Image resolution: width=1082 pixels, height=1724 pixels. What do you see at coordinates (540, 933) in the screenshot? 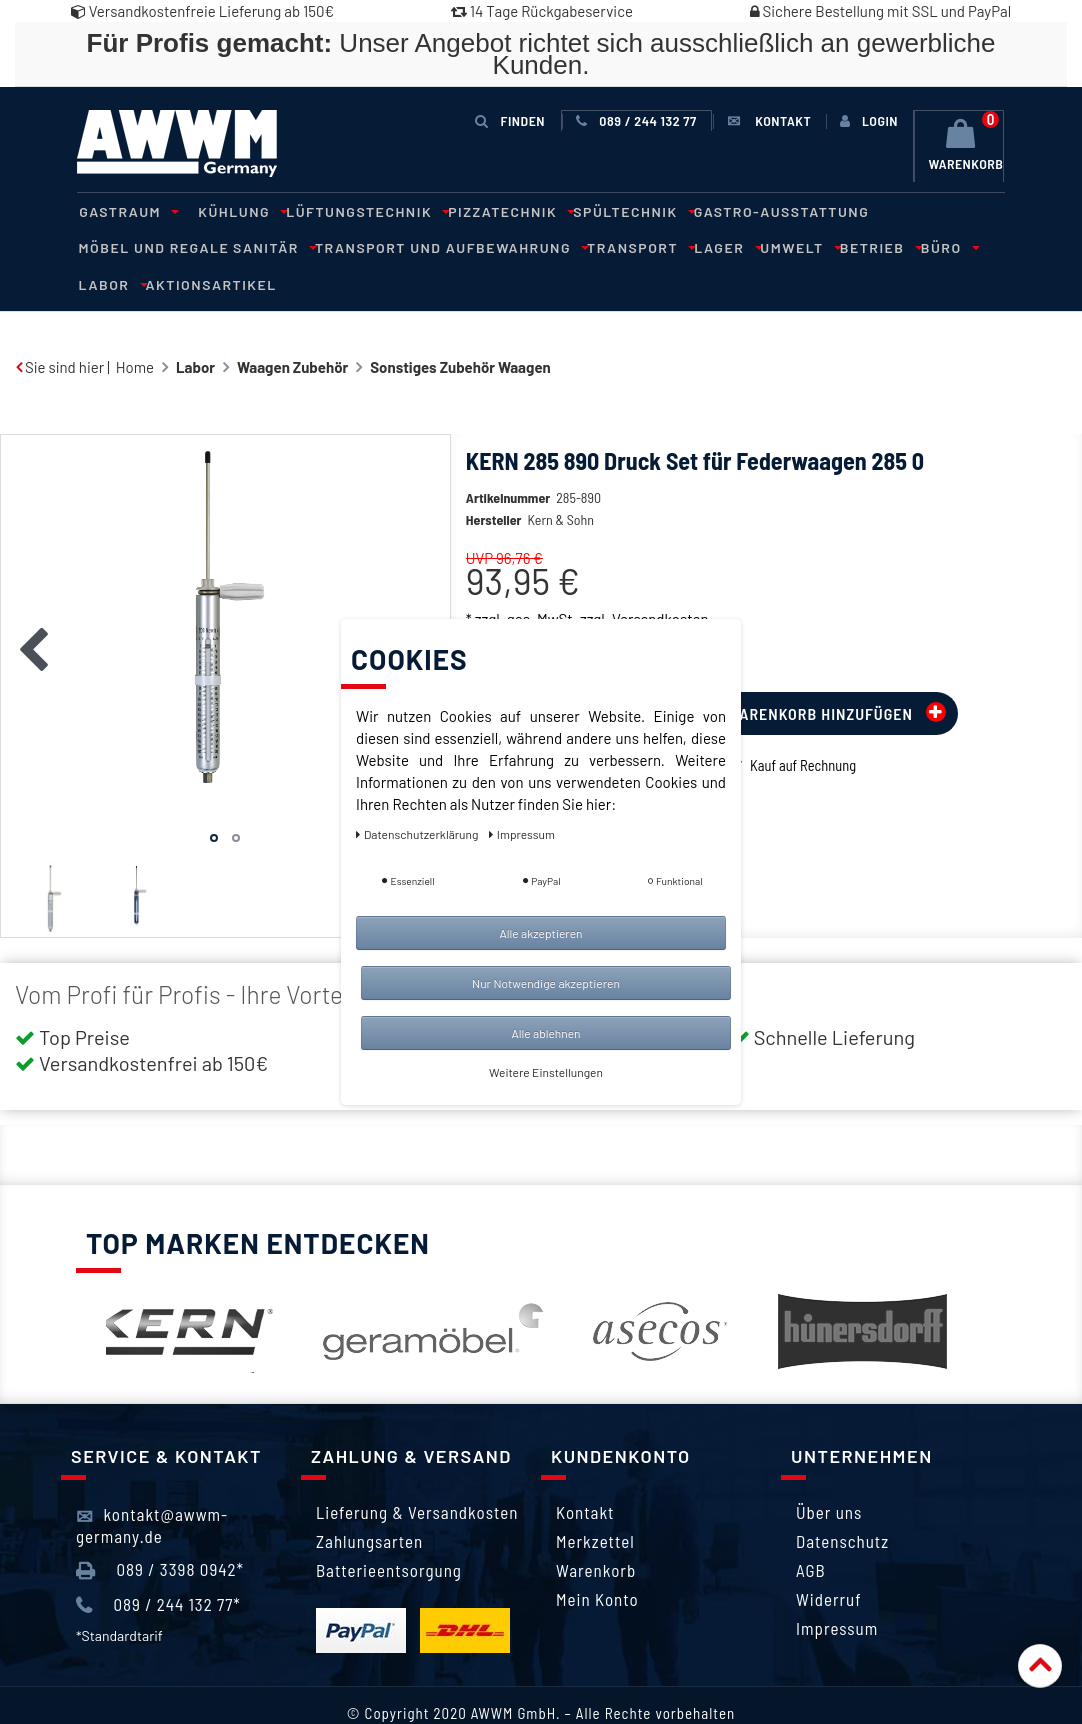
I see `Alle akzeptieren` at bounding box center [540, 933].